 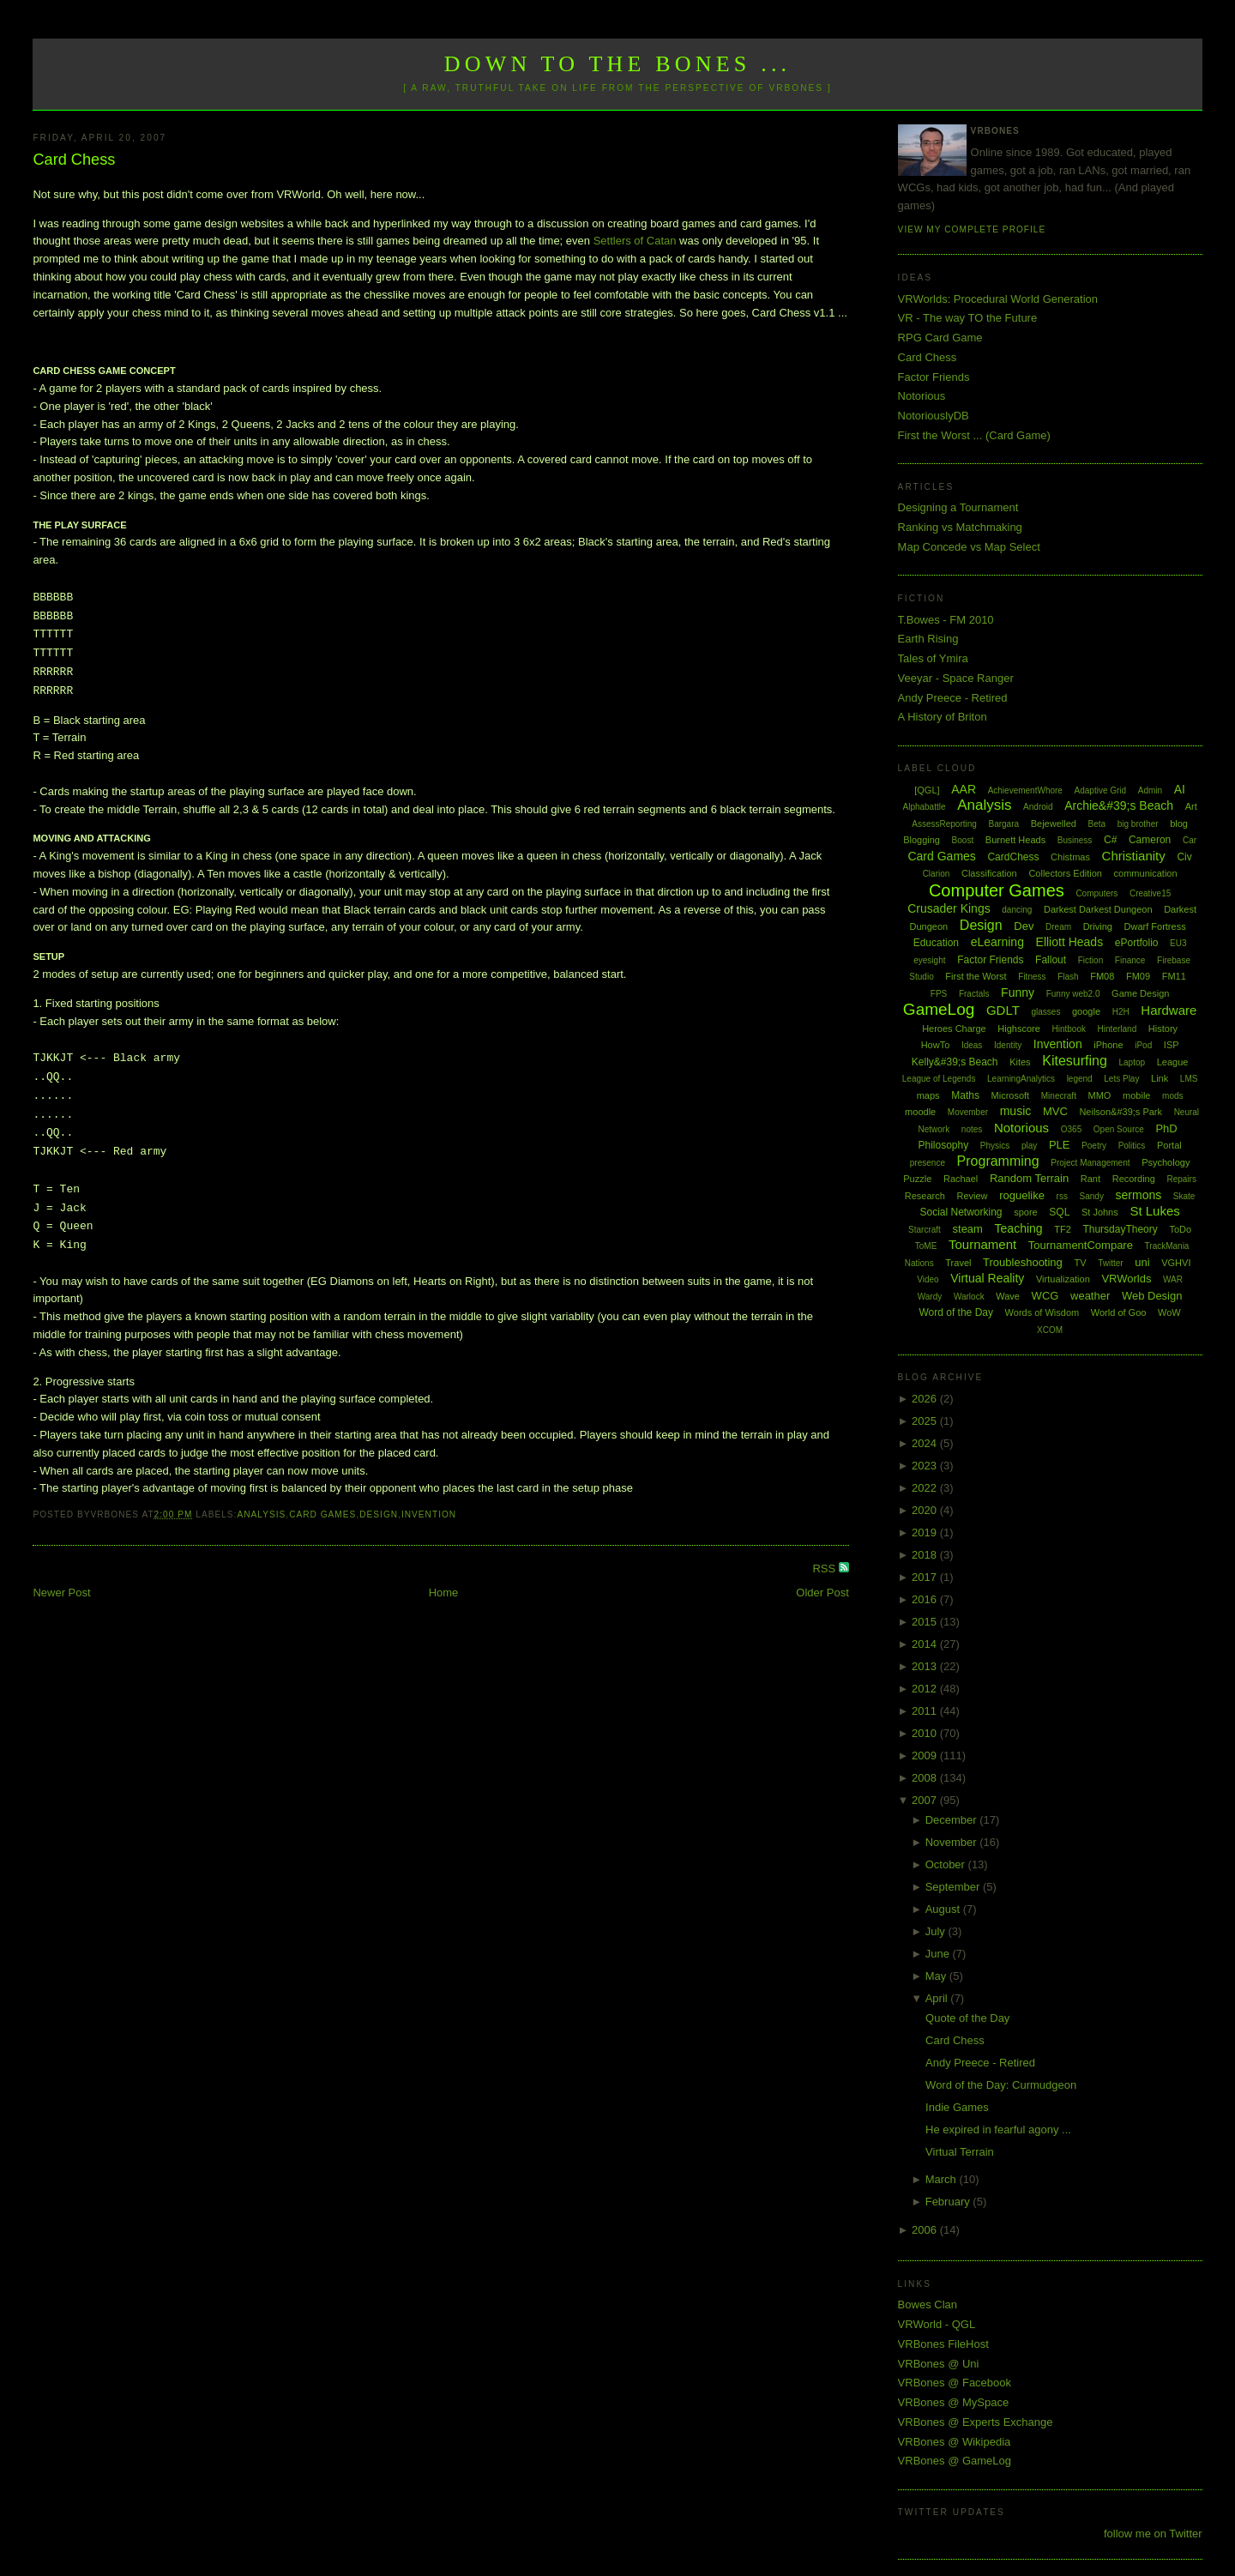 What do you see at coordinates (998, 1161) in the screenshot?
I see `Programming` at bounding box center [998, 1161].